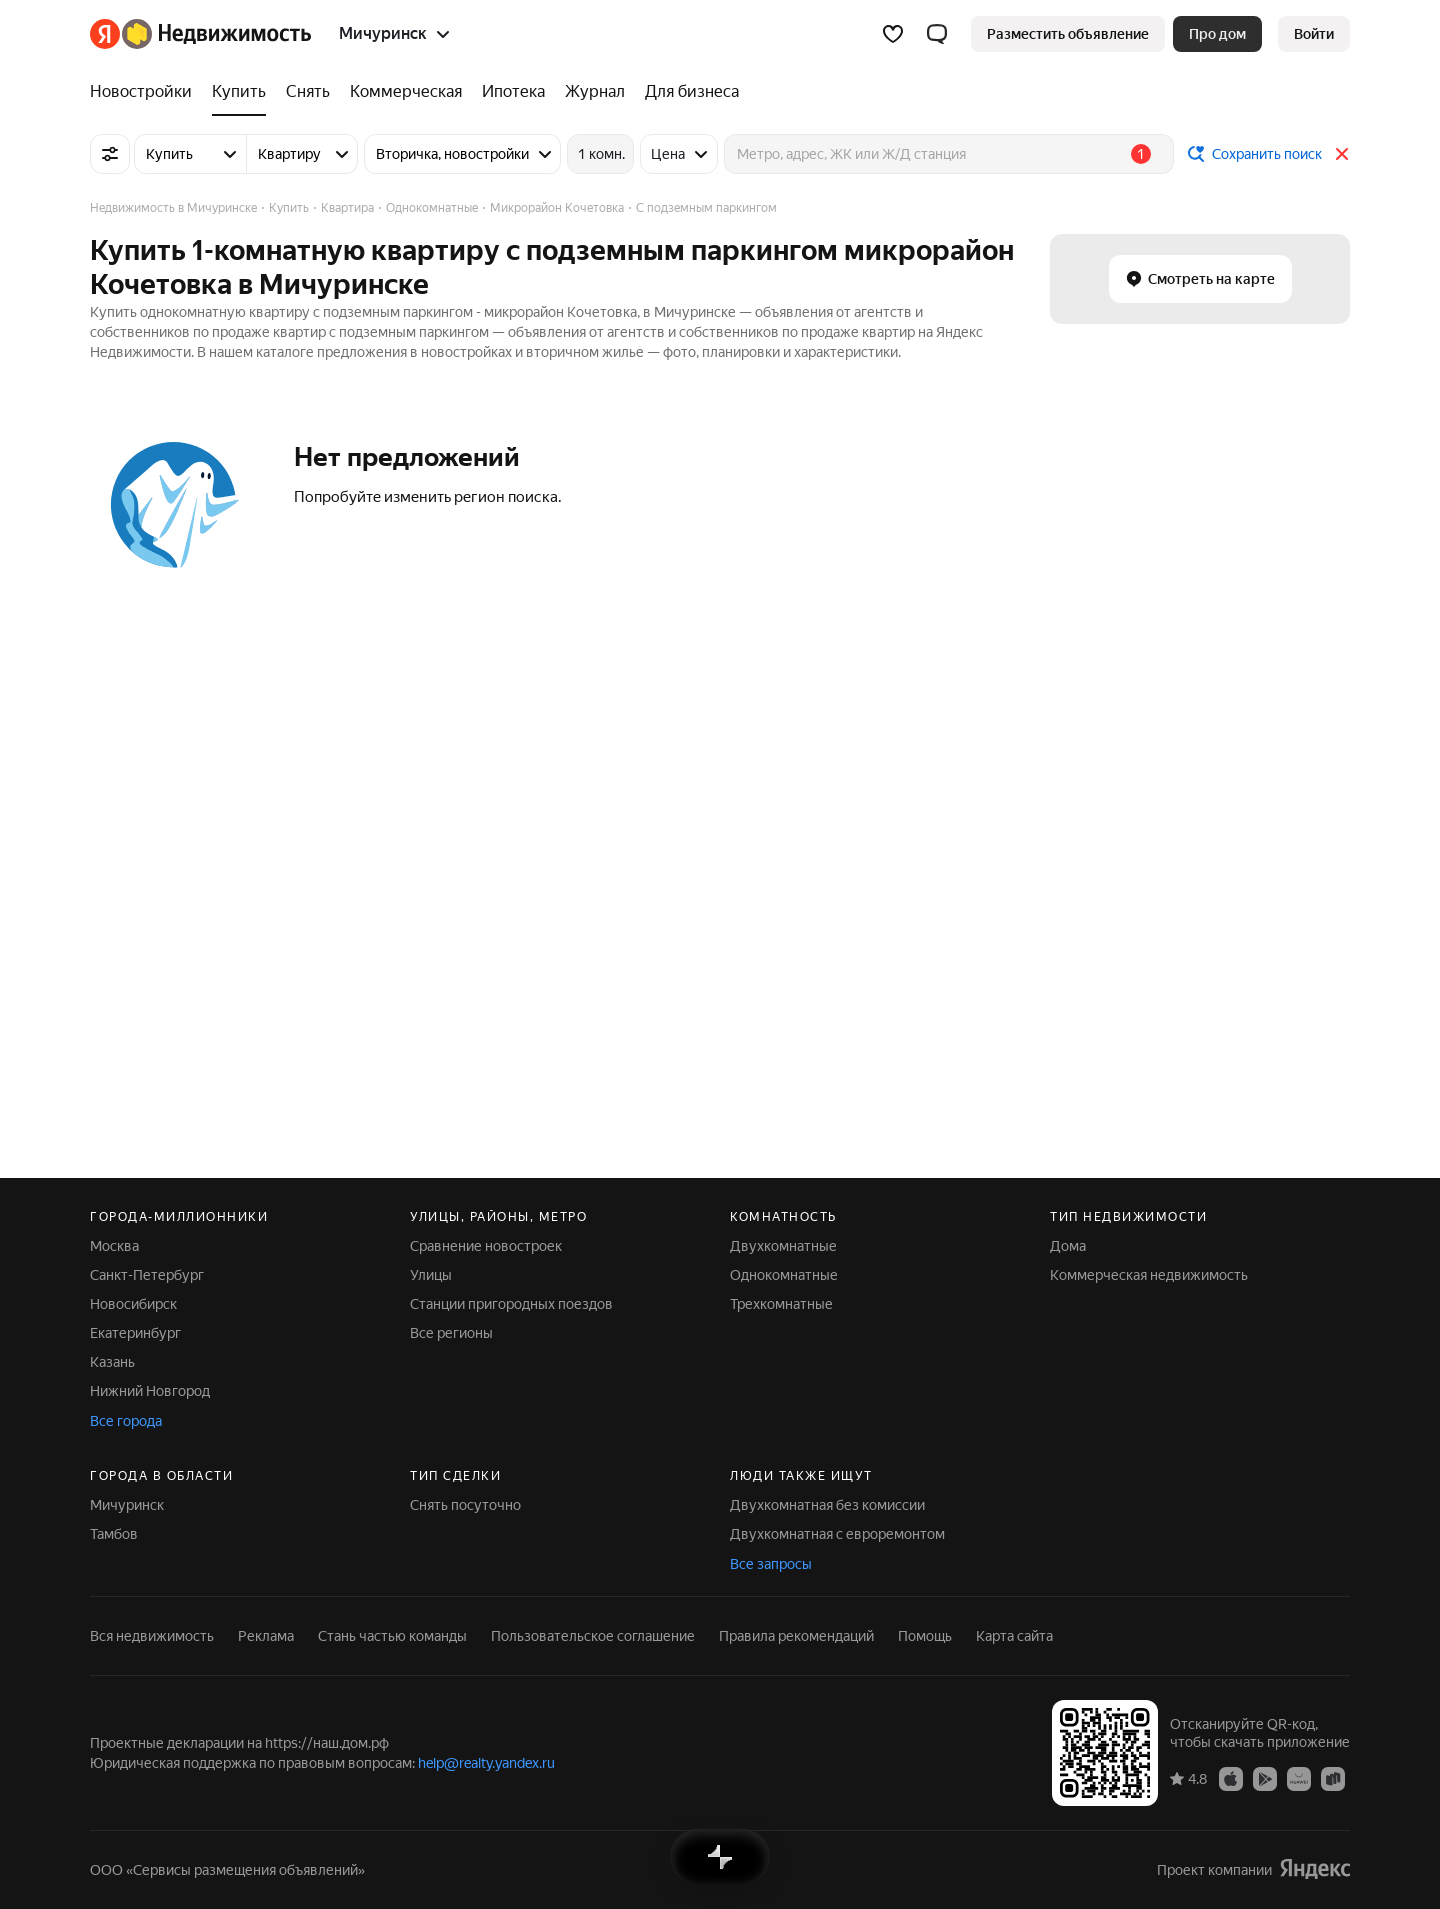 This screenshot has height=1909, width=1440. What do you see at coordinates (937, 34) in the screenshot?
I see `[button]` at bounding box center [937, 34].